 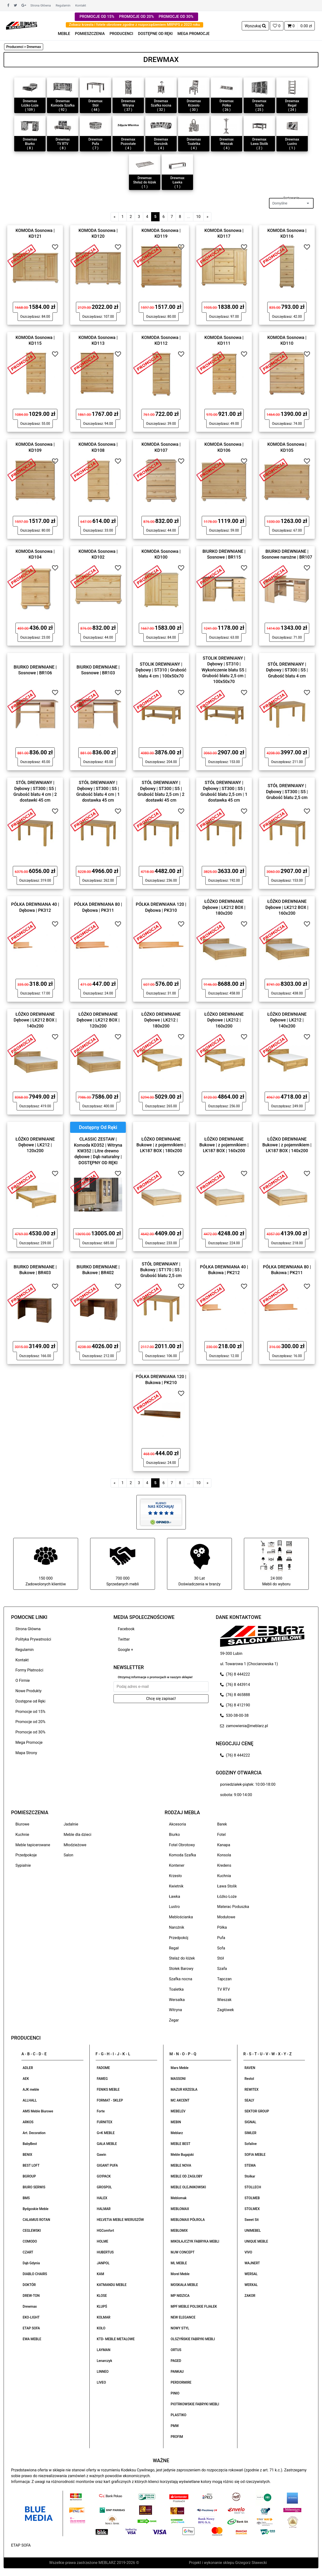 I want to click on Barek, so click(x=222, y=1824).